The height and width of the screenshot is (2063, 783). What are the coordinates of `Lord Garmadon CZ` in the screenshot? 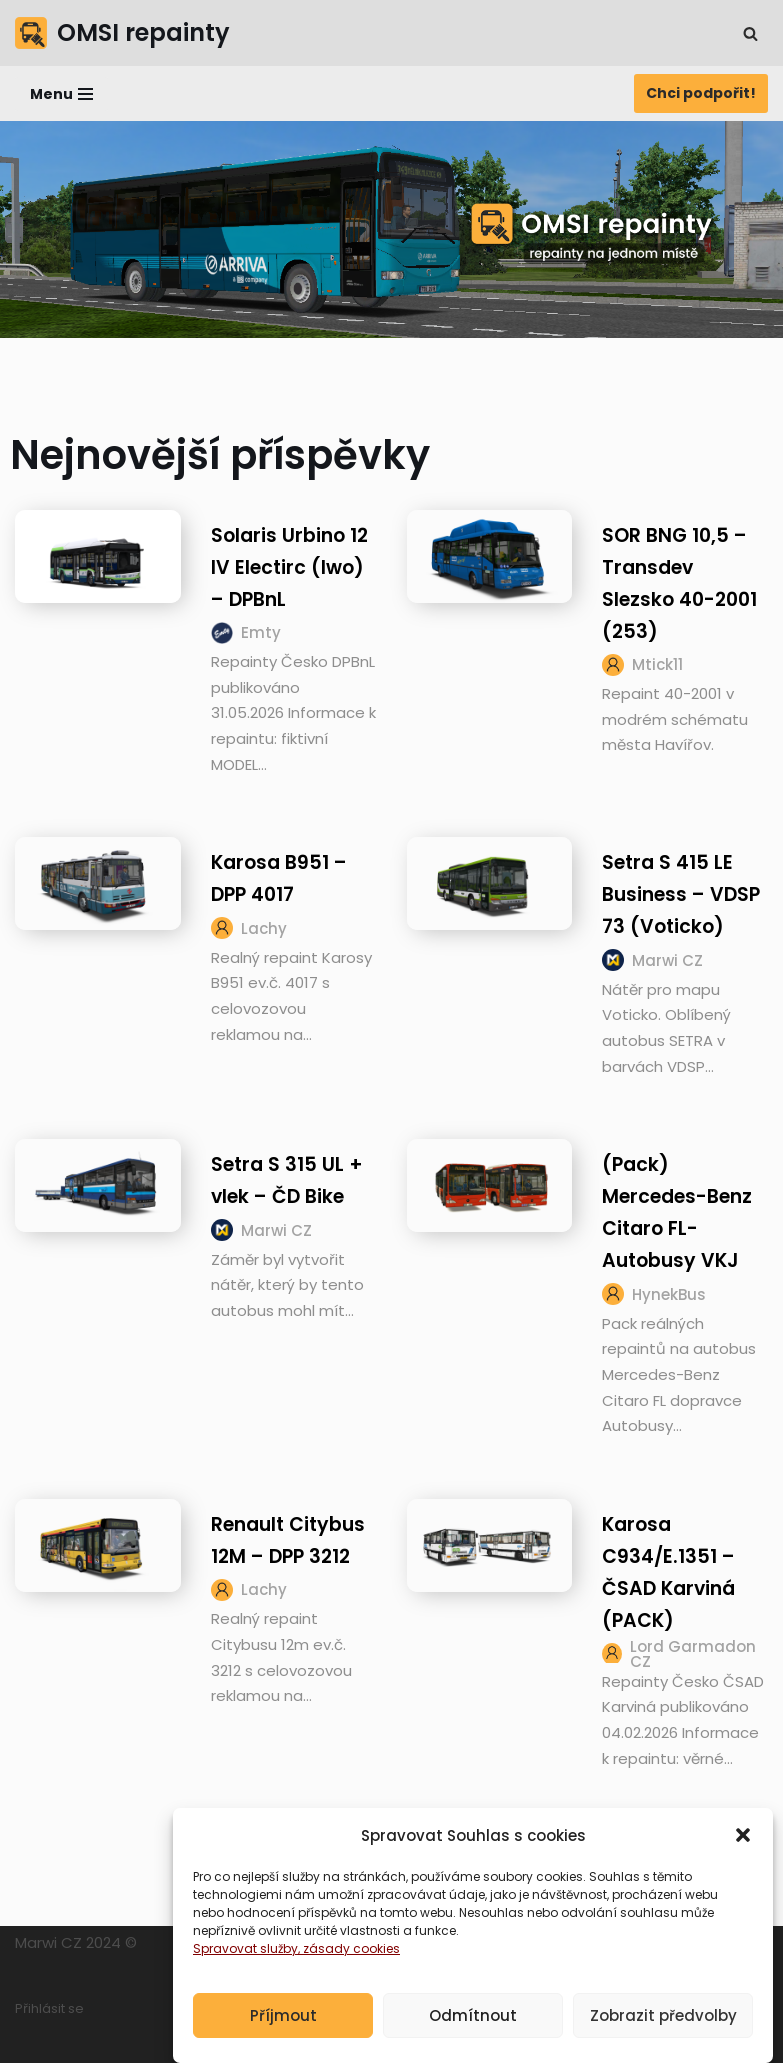 It's located at (693, 1654).